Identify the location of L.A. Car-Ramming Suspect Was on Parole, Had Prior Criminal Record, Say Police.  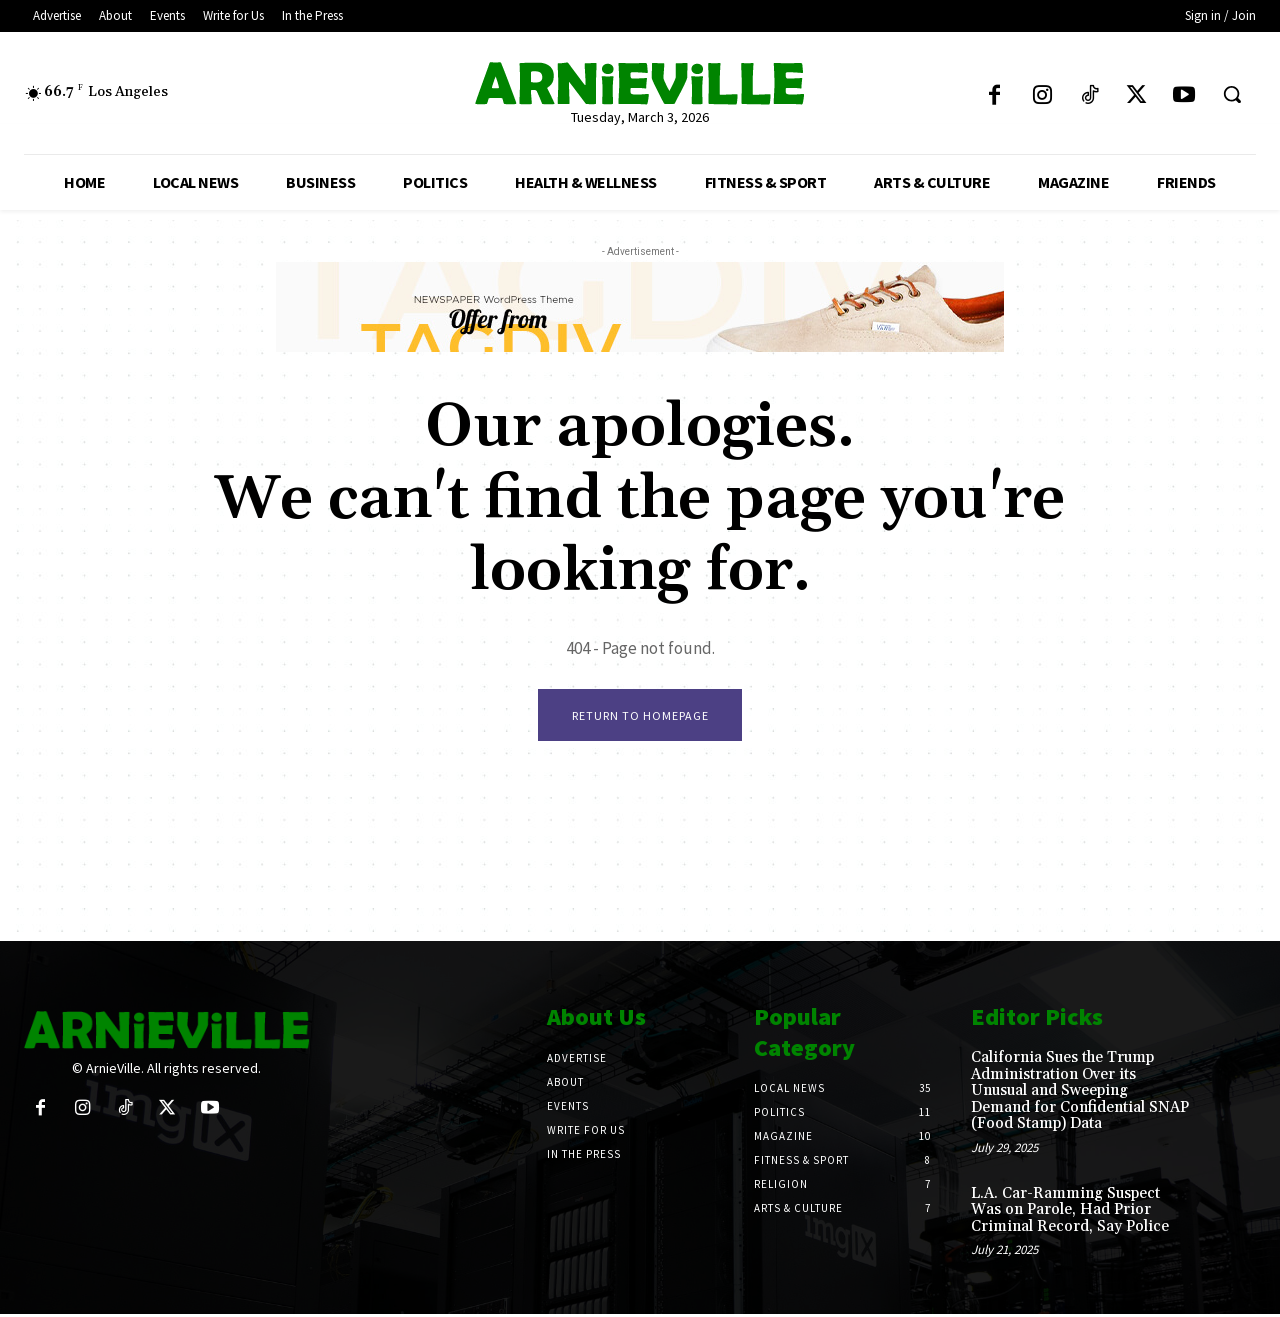
(1070, 1212).